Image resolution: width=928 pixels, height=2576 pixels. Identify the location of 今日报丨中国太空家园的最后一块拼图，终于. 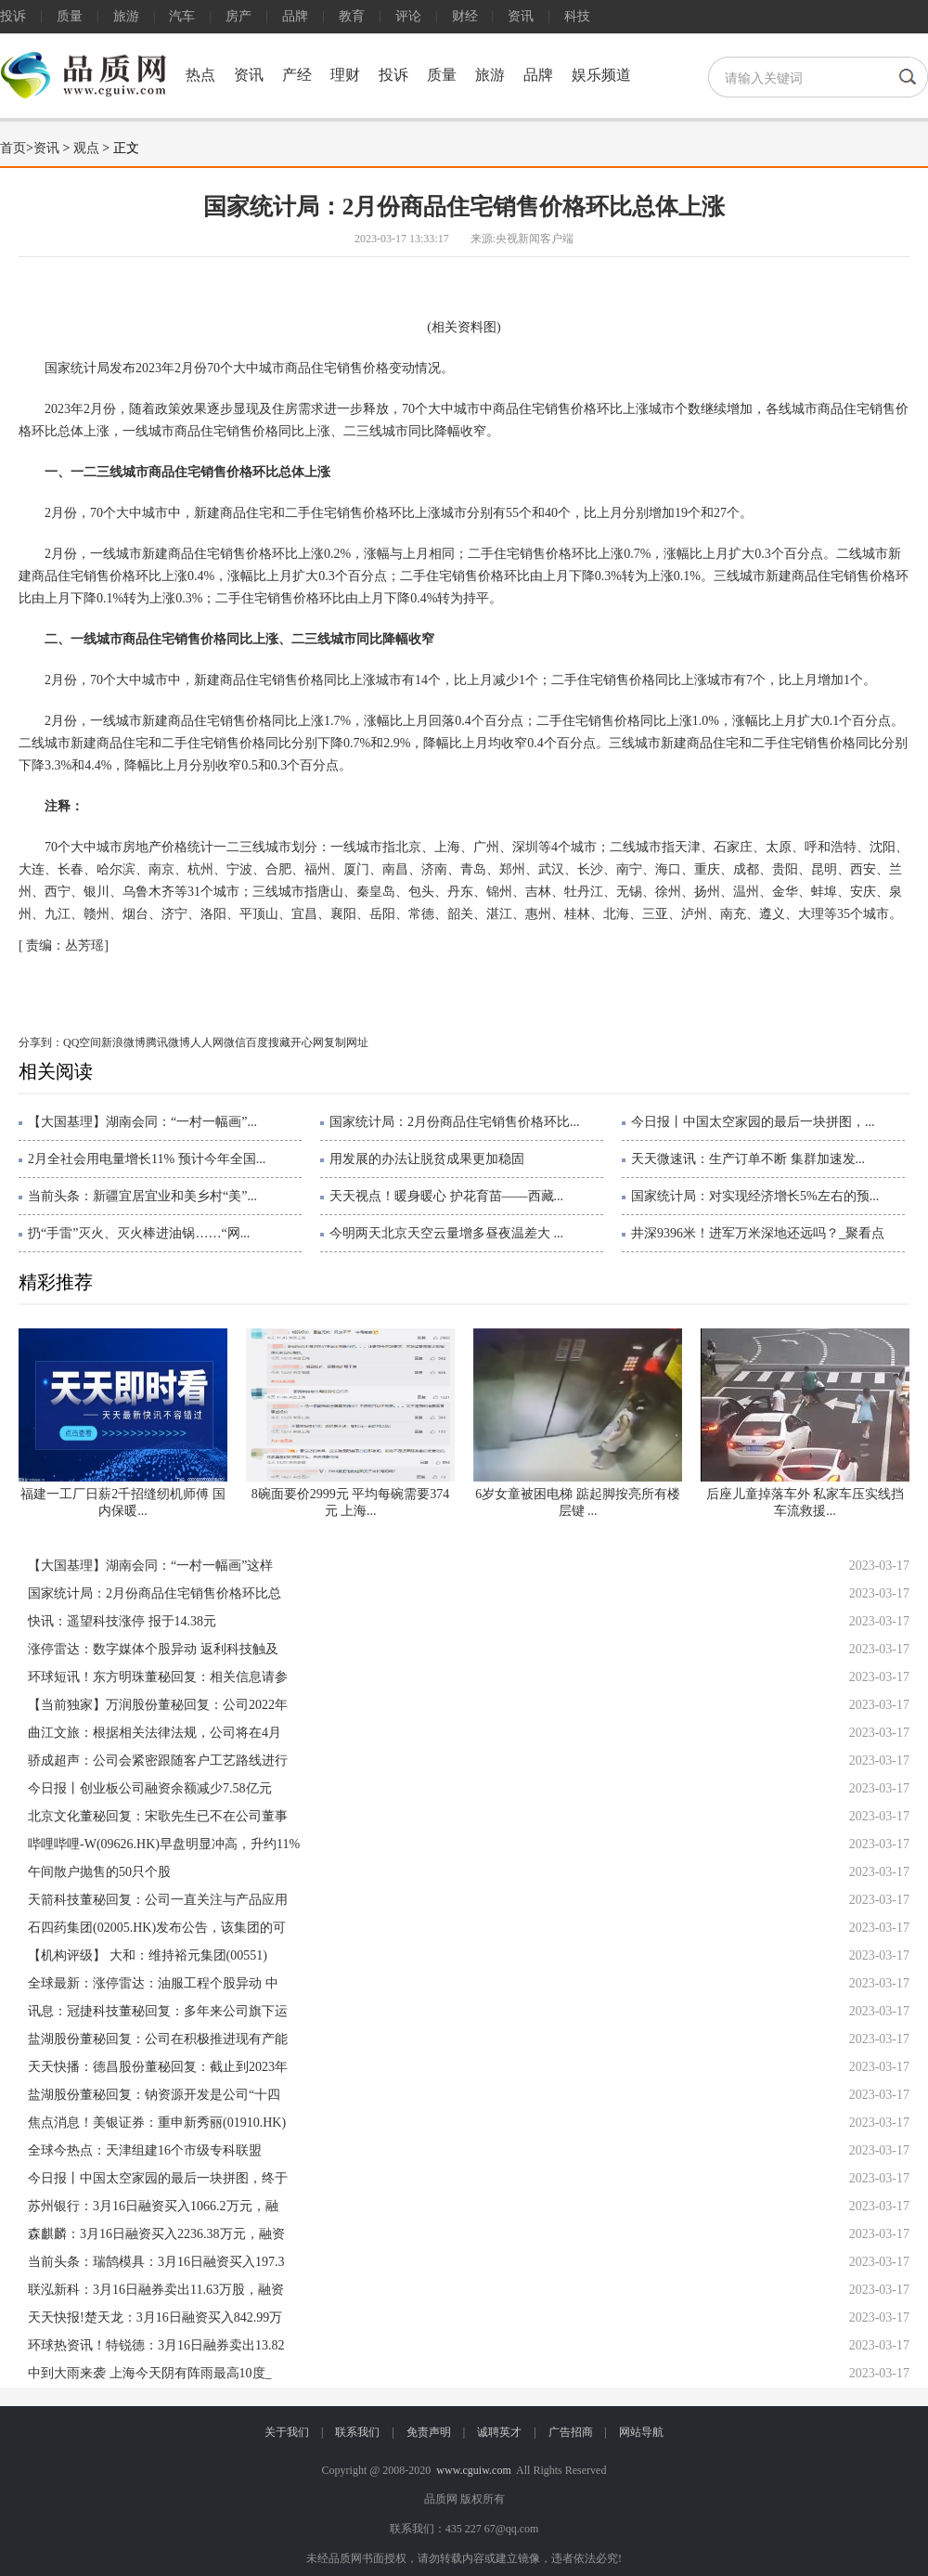
(158, 2178).